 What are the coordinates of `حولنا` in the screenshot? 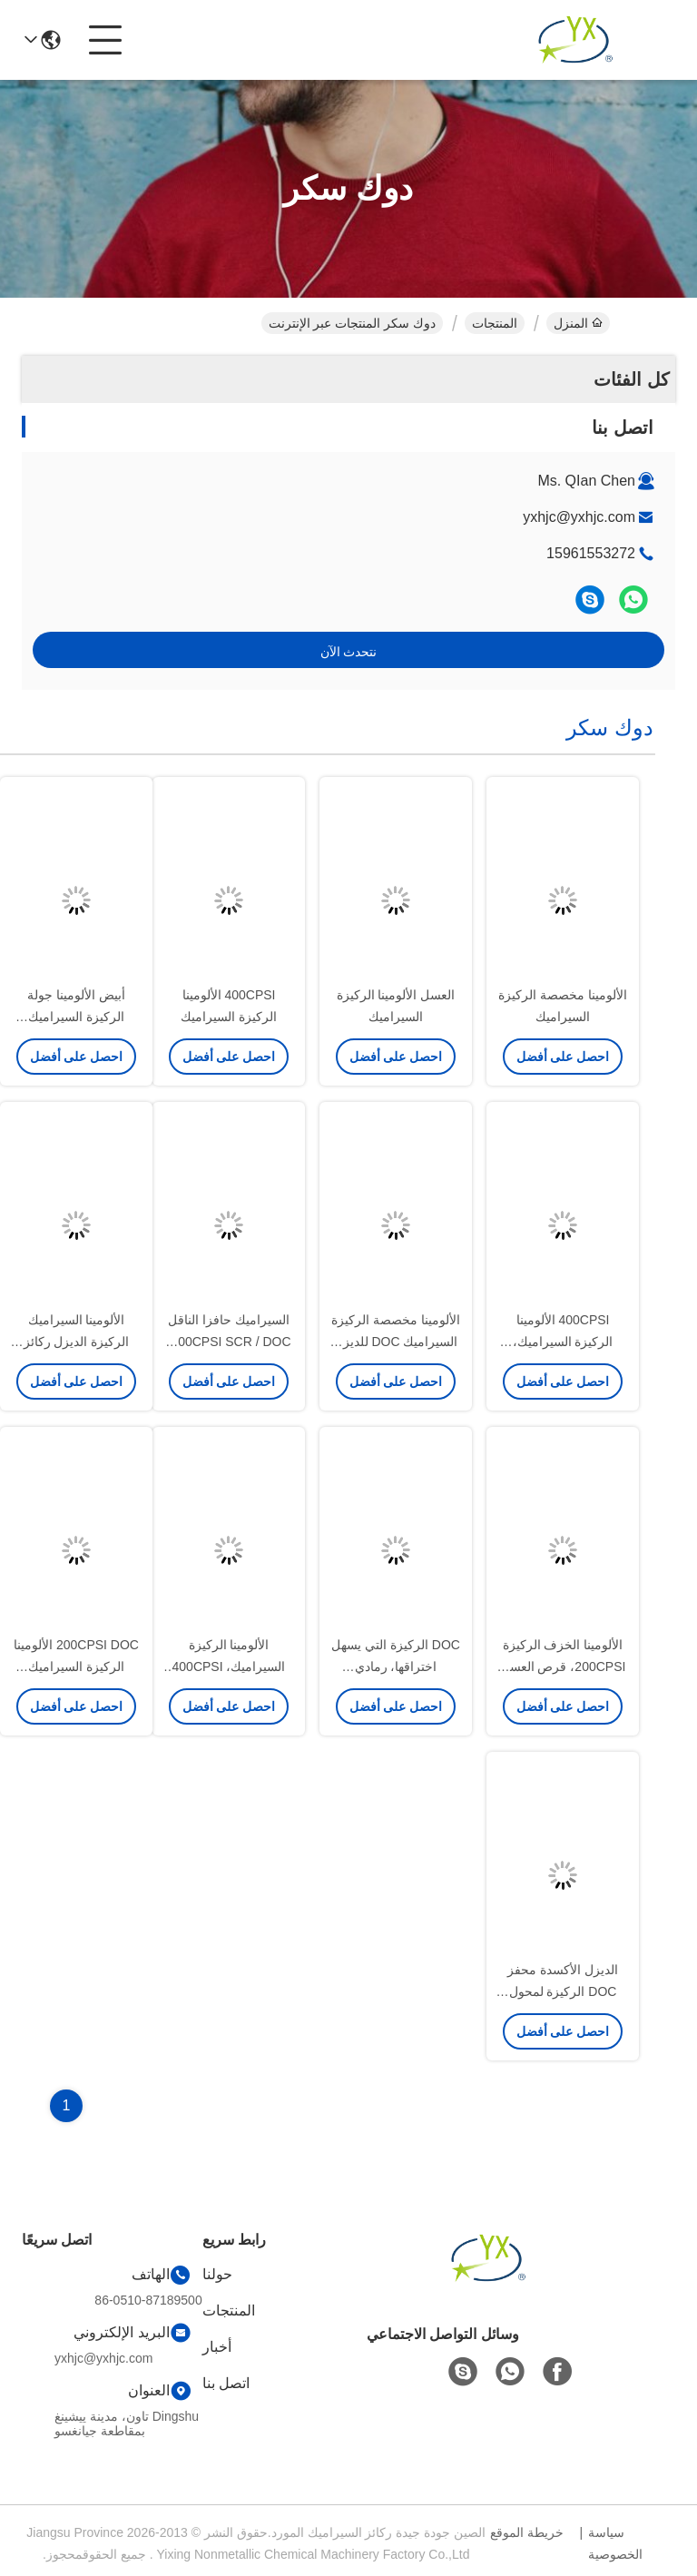 It's located at (217, 2274).